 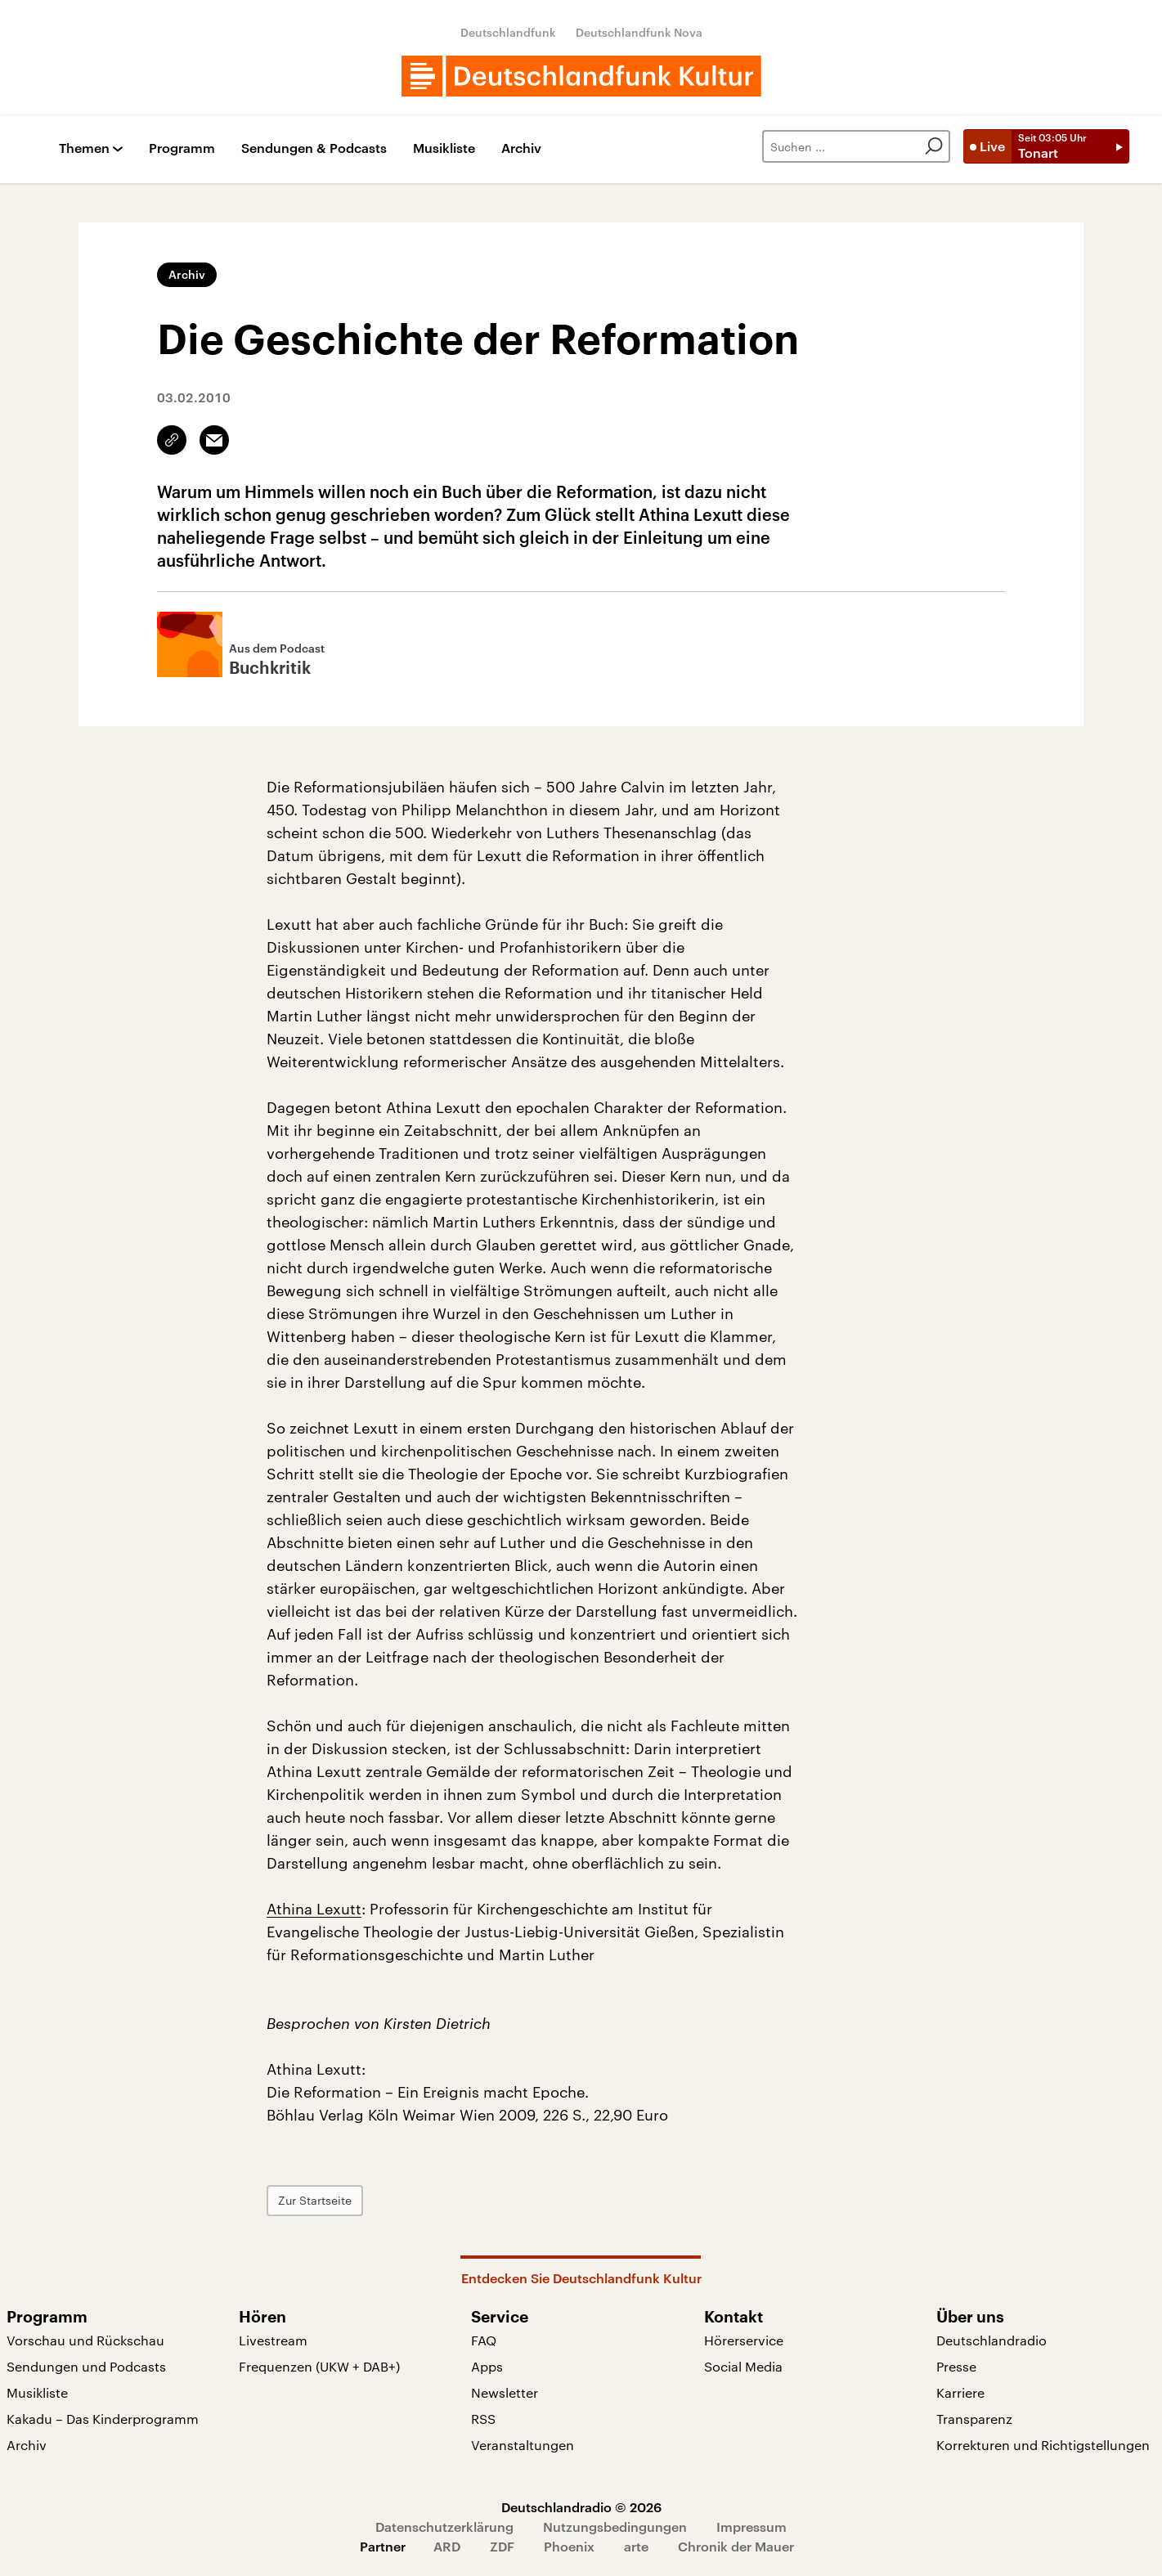 I want to click on Phoenix, so click(x=569, y=2546).